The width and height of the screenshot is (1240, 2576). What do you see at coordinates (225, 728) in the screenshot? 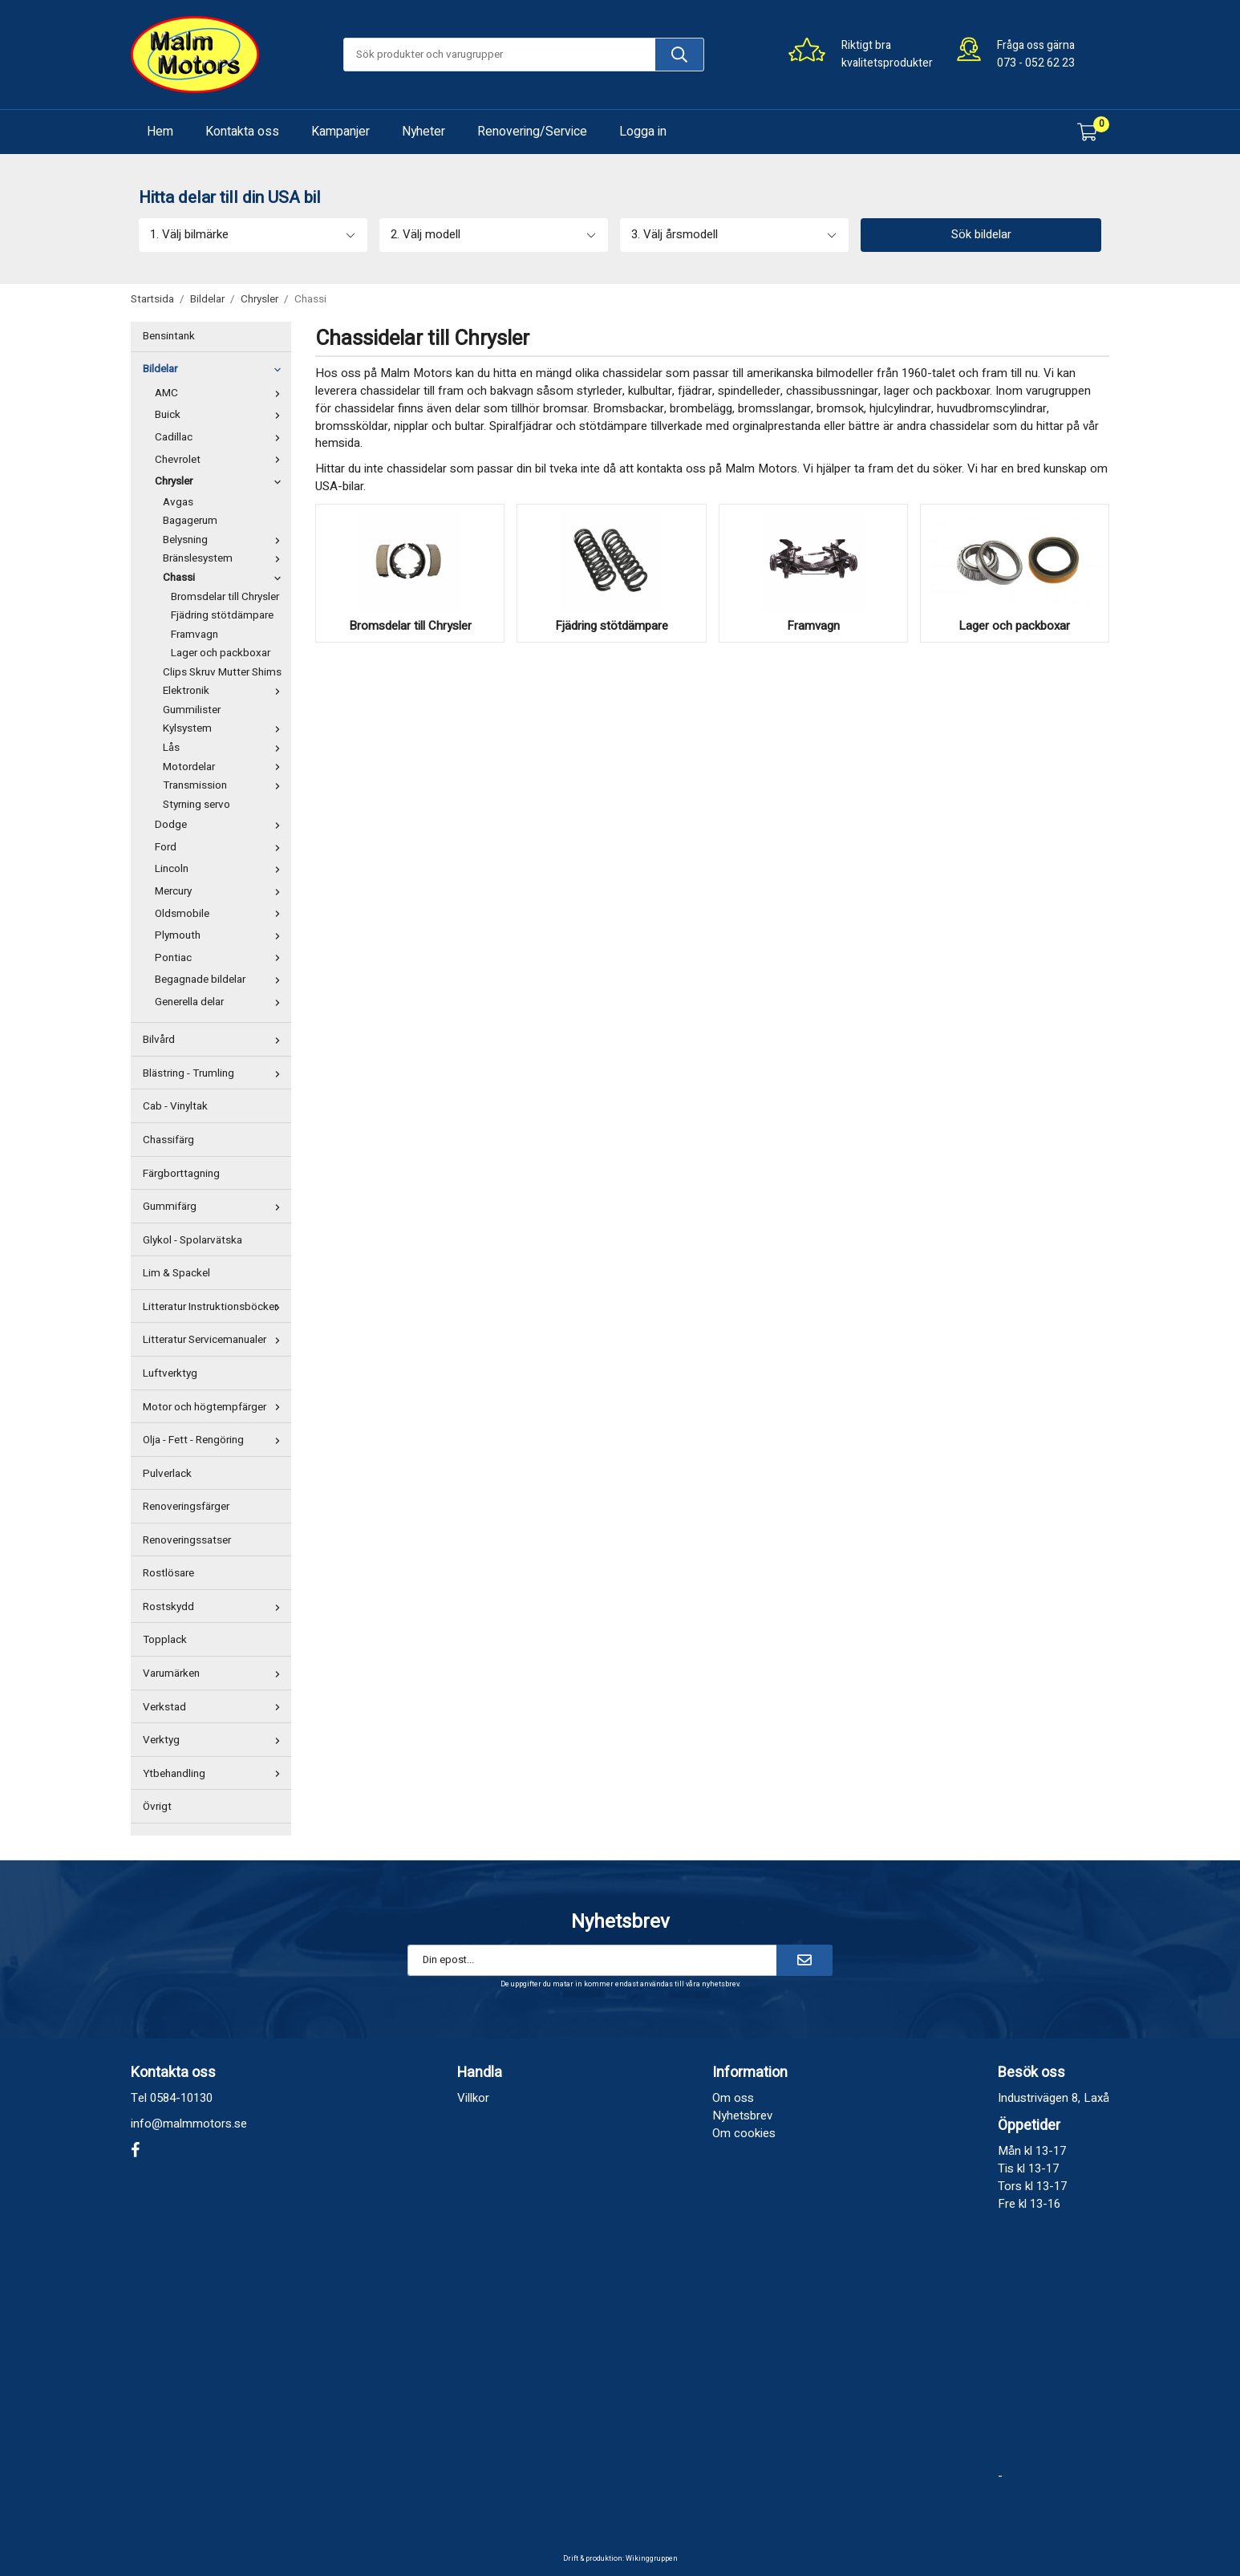
I see `Kylsystem` at bounding box center [225, 728].